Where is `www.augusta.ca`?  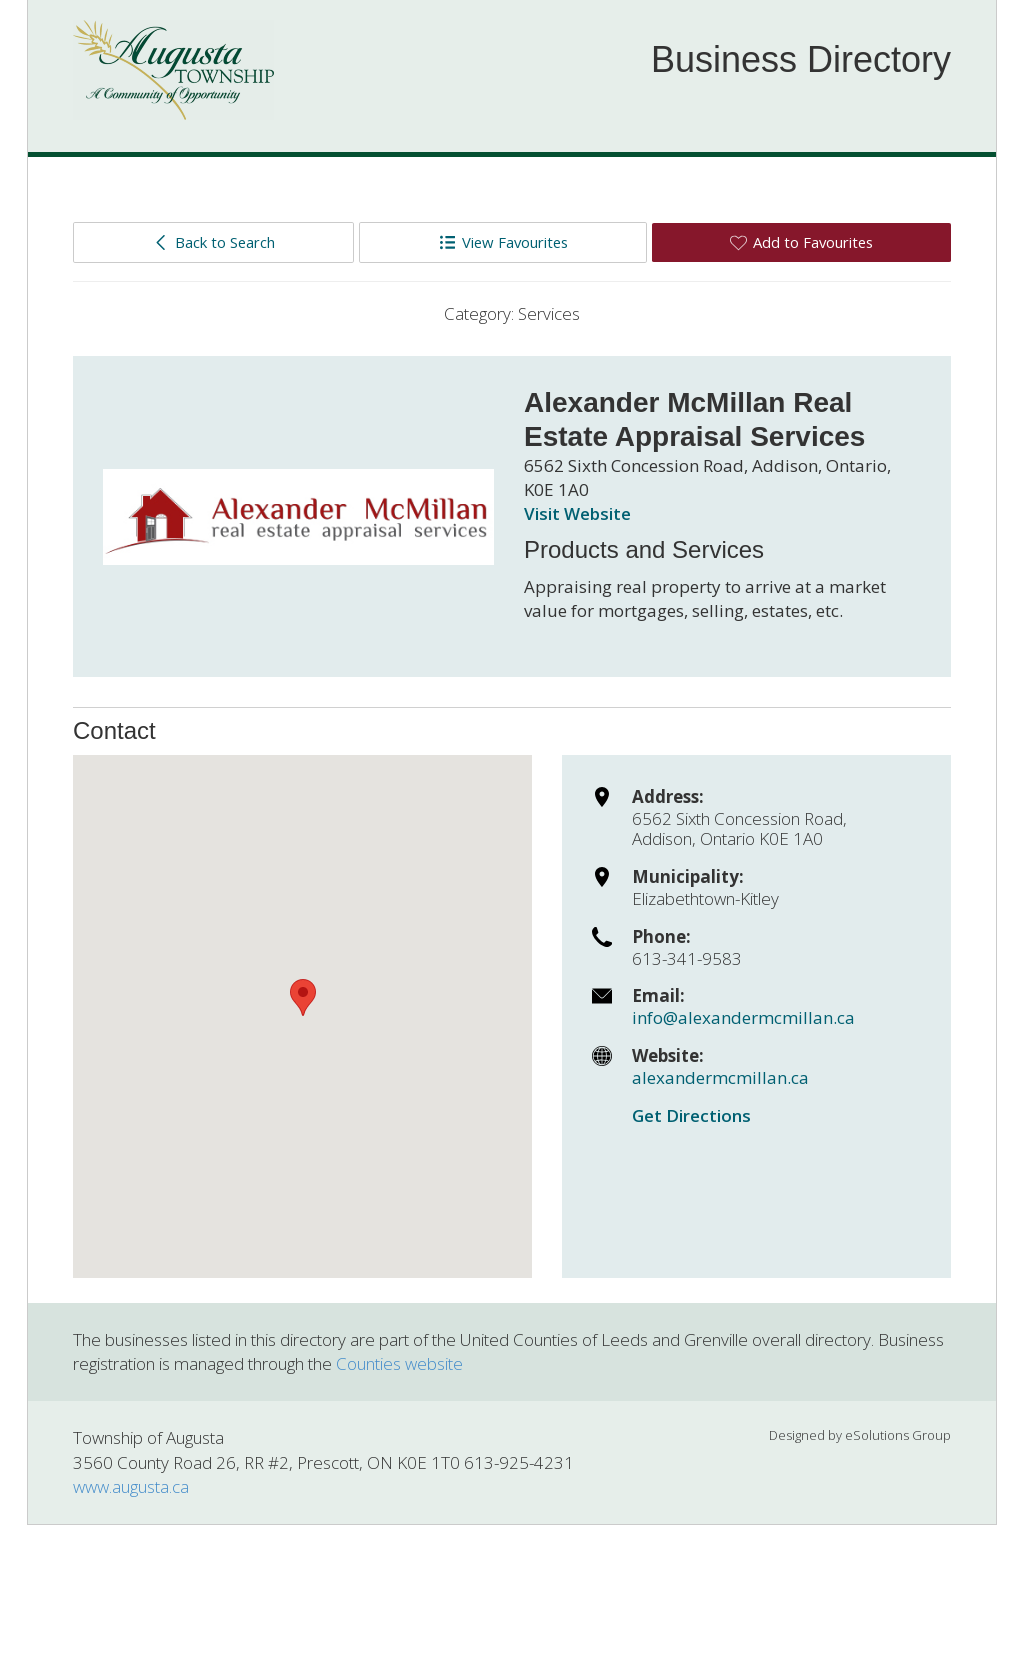
www.augusta.ca is located at coordinates (131, 1486).